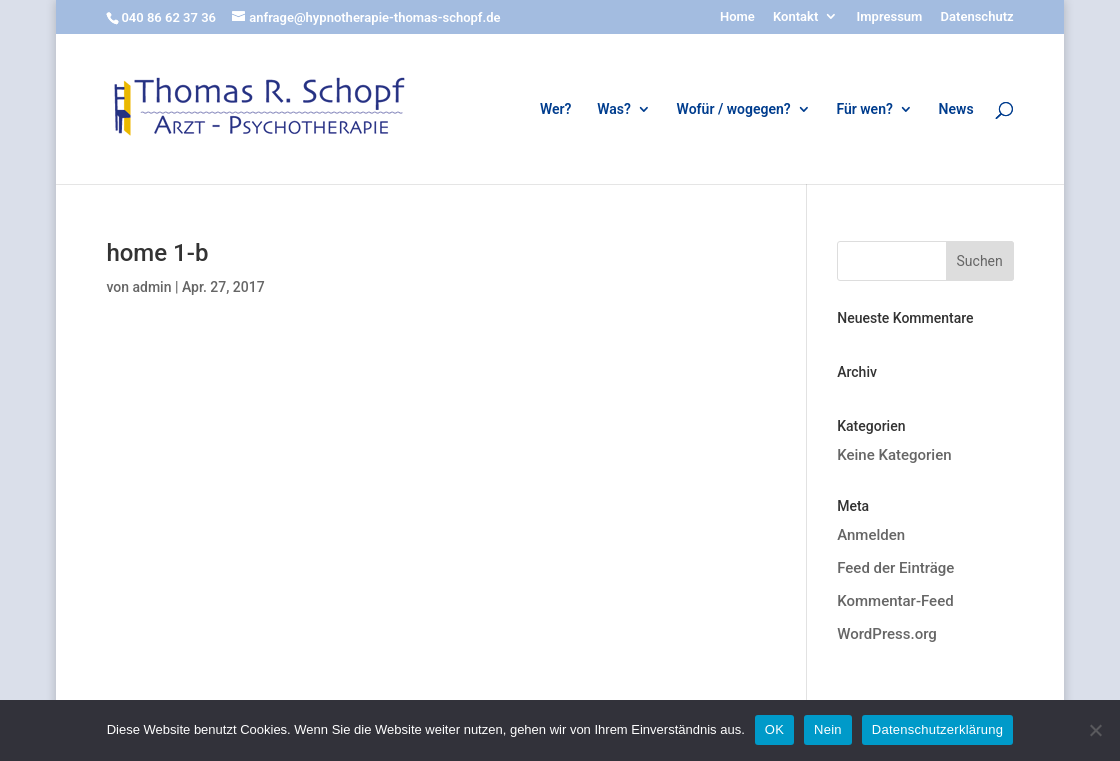 The image size is (1120, 761). What do you see at coordinates (871, 535) in the screenshot?
I see `Anmelden` at bounding box center [871, 535].